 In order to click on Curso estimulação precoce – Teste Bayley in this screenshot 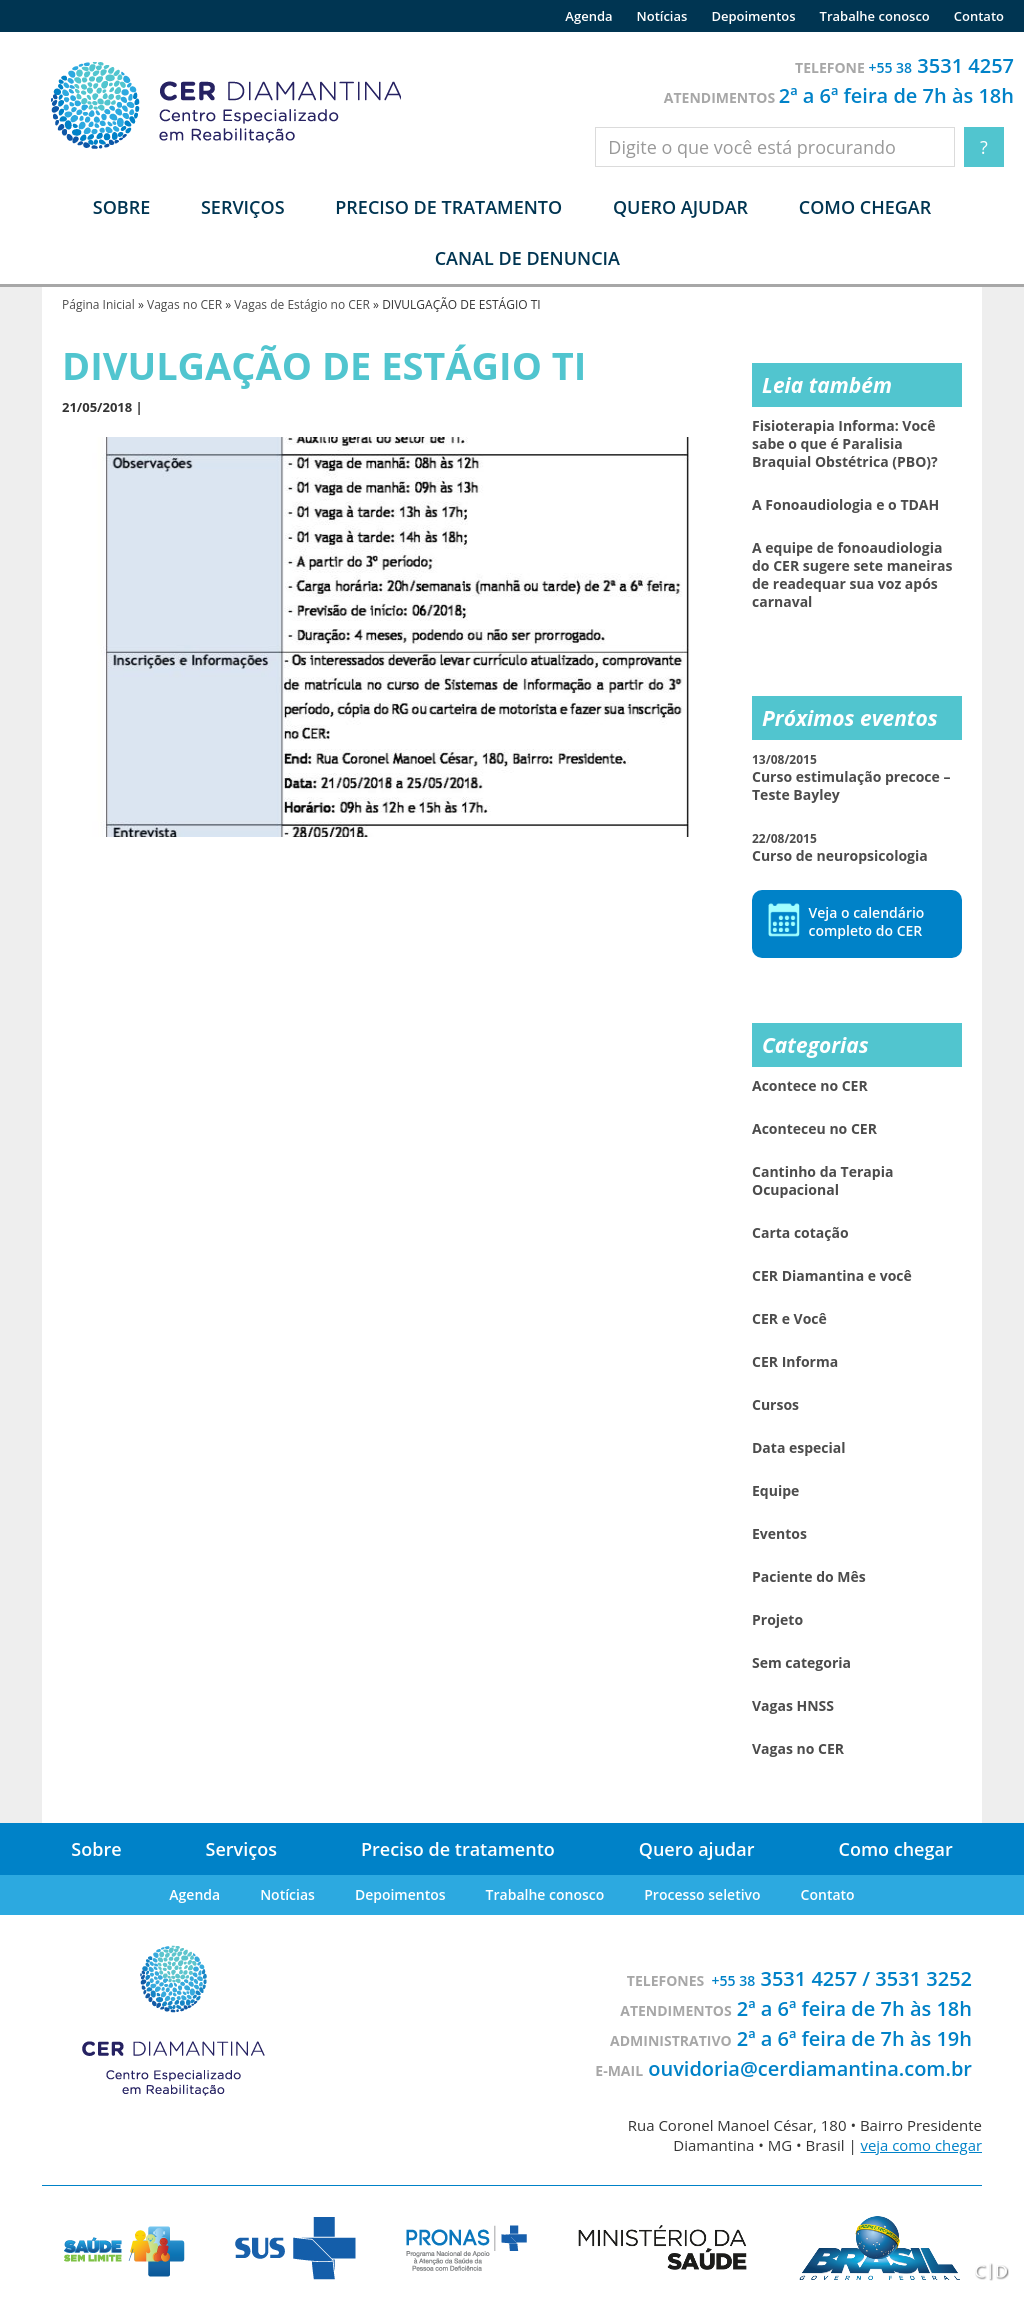, I will do `click(851, 777)`.